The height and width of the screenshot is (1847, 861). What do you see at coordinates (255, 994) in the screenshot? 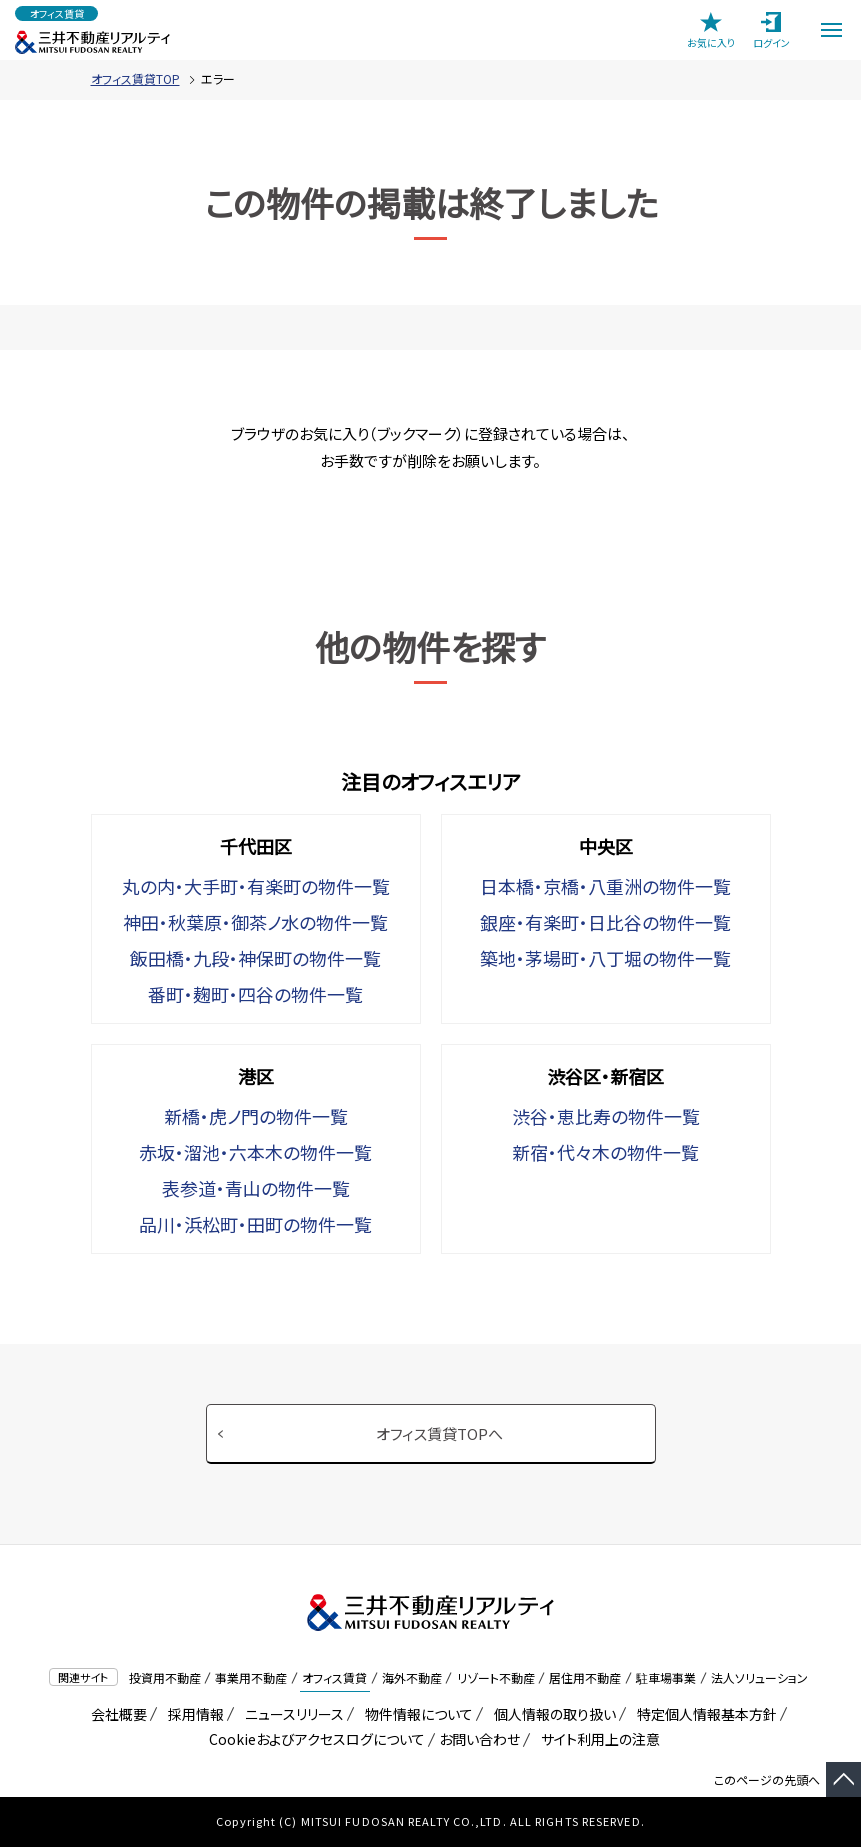
I see `番町・麹町・四谷の物件一覧` at bounding box center [255, 994].